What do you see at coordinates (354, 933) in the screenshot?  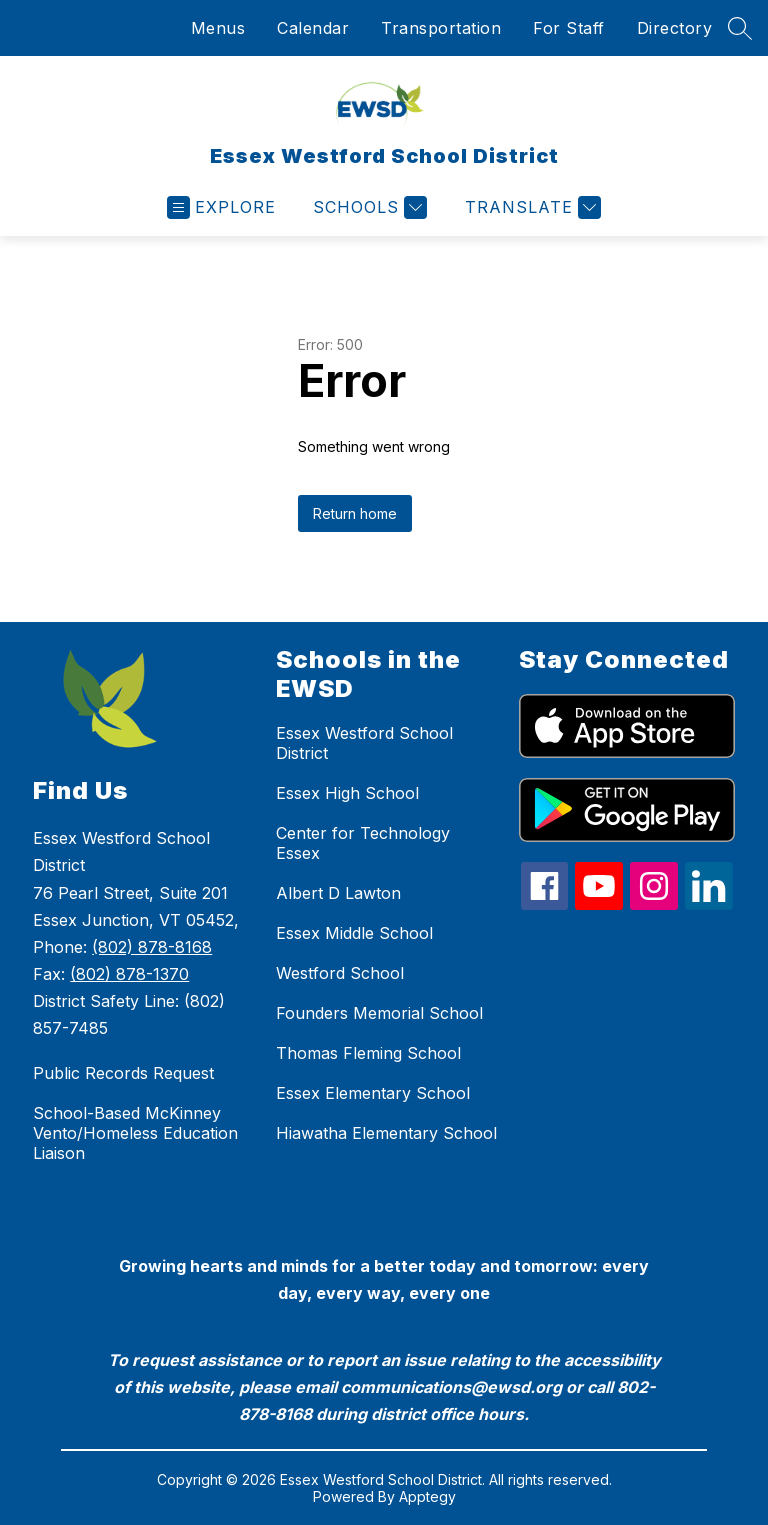 I see `Essex Middle School` at bounding box center [354, 933].